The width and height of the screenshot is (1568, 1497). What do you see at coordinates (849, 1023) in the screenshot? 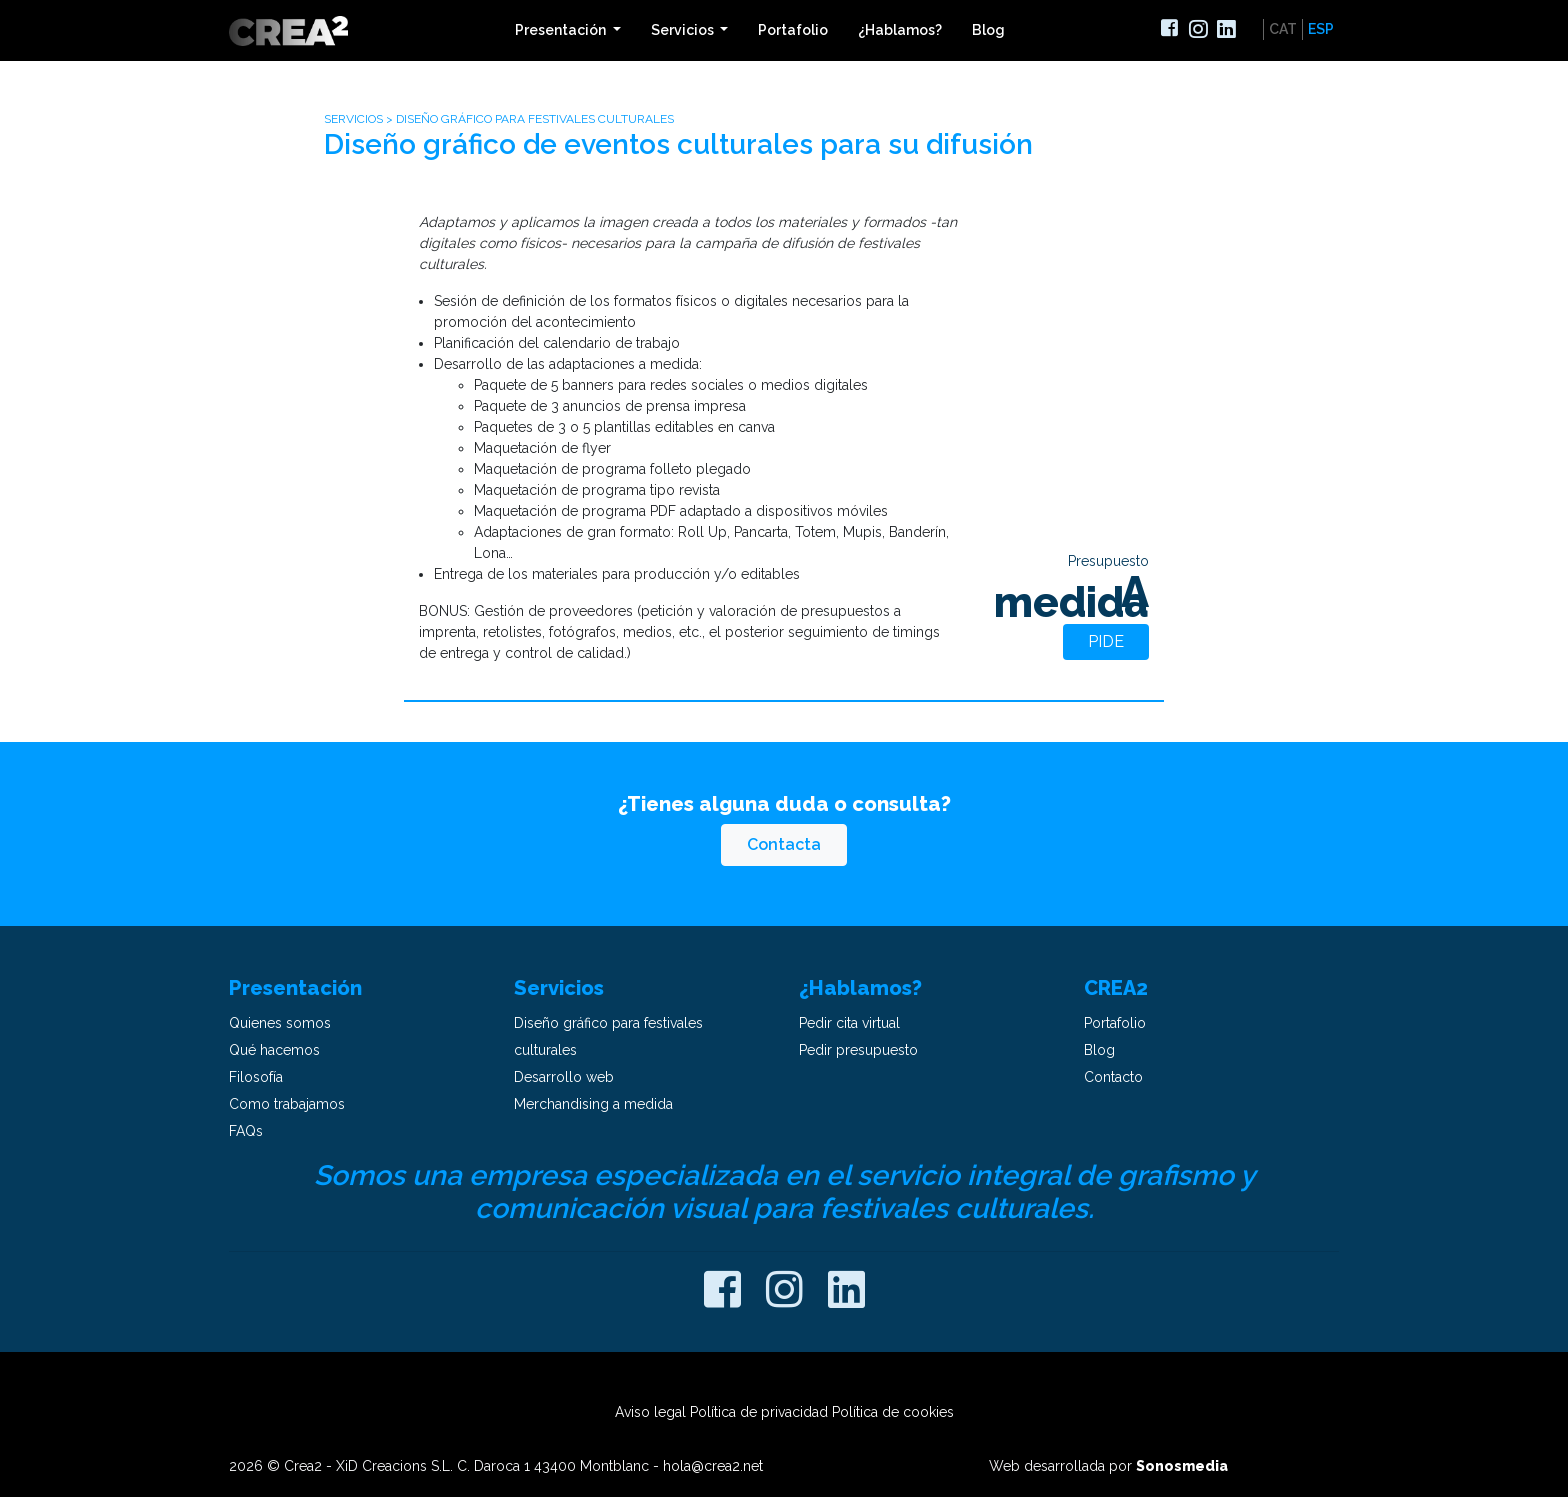
I see `Pedir cita virtual` at bounding box center [849, 1023].